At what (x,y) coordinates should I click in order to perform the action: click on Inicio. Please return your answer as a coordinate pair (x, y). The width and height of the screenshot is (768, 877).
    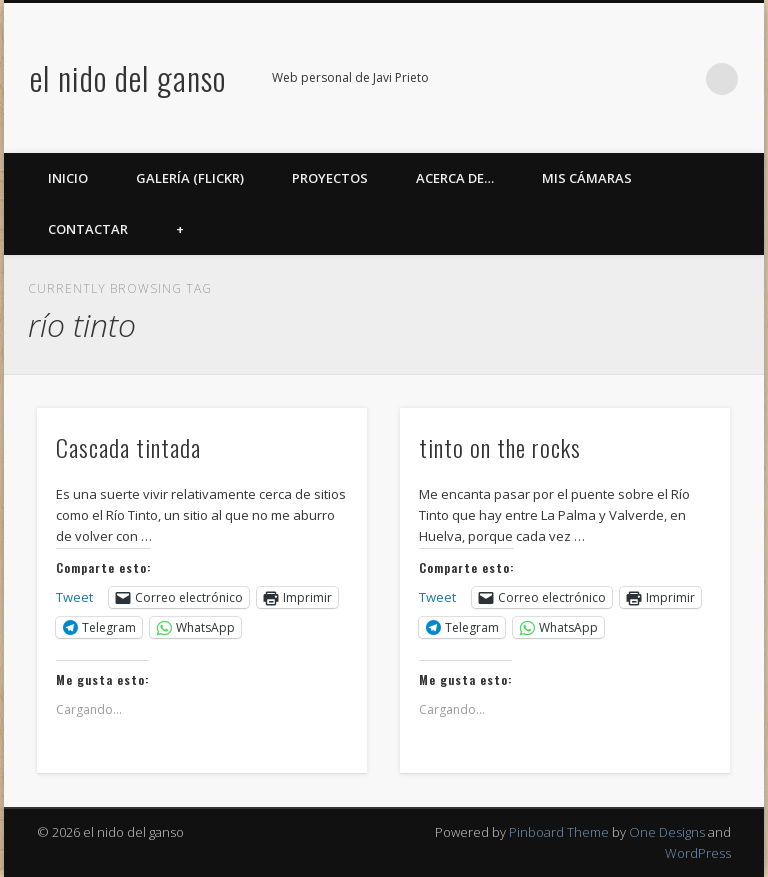
    Looking at the image, I should click on (68, 178).